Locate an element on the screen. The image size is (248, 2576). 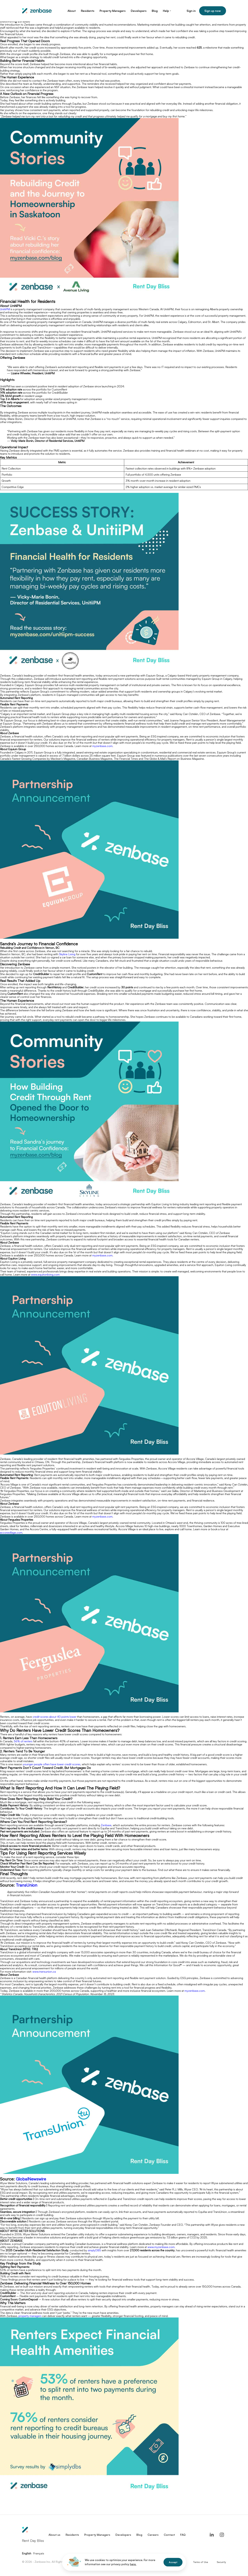
Terms of Use is located at coordinates (200, 2562).